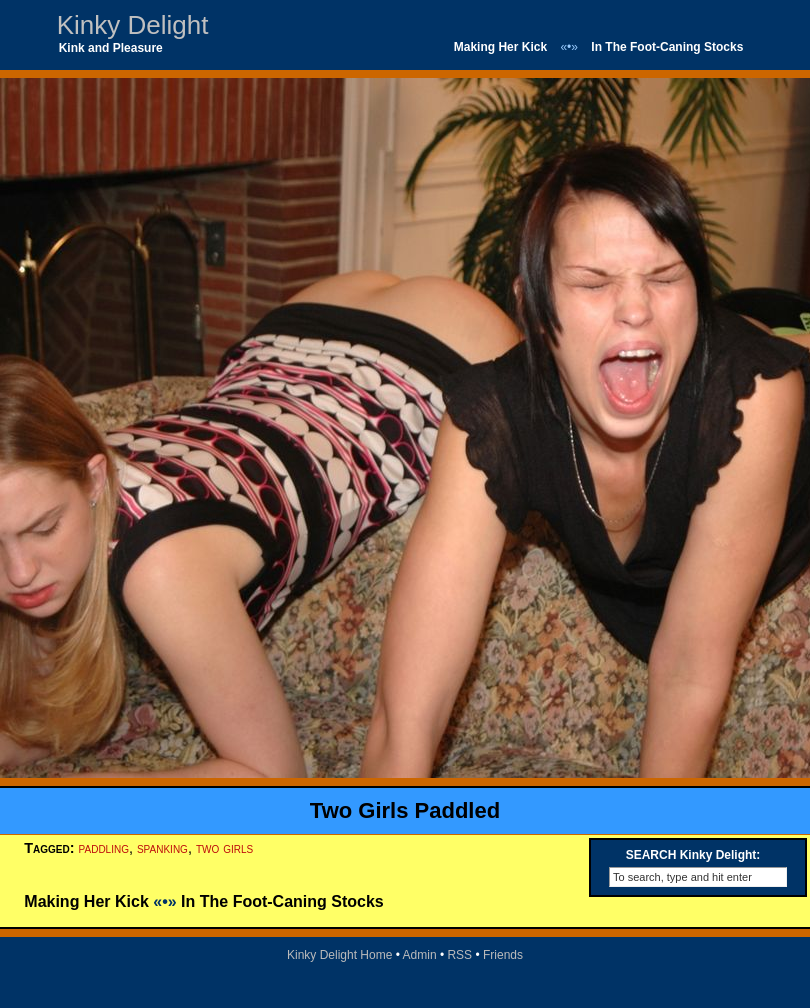 This screenshot has width=810, height=1008. What do you see at coordinates (405, 810) in the screenshot?
I see `Two Girls Paddled` at bounding box center [405, 810].